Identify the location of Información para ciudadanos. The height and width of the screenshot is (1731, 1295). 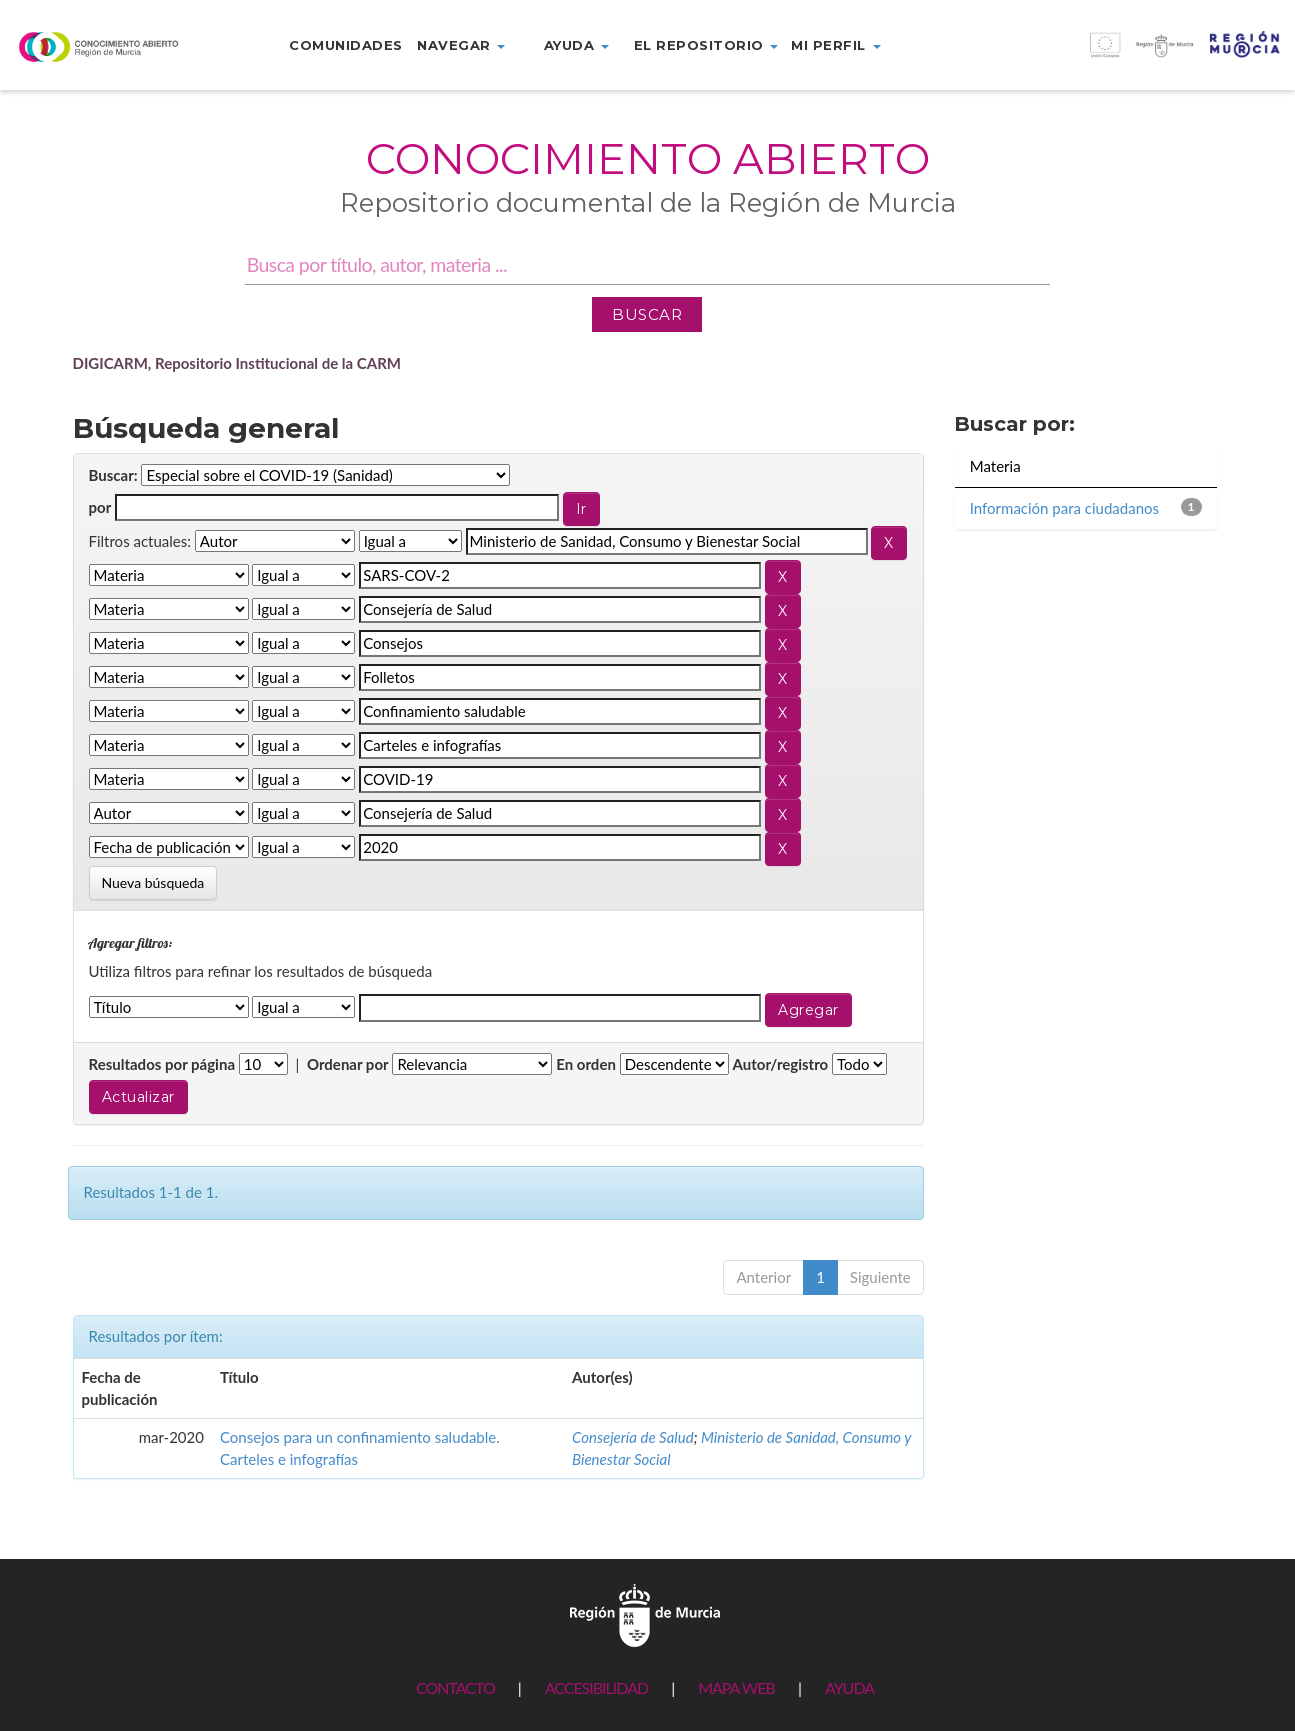
(1064, 508).